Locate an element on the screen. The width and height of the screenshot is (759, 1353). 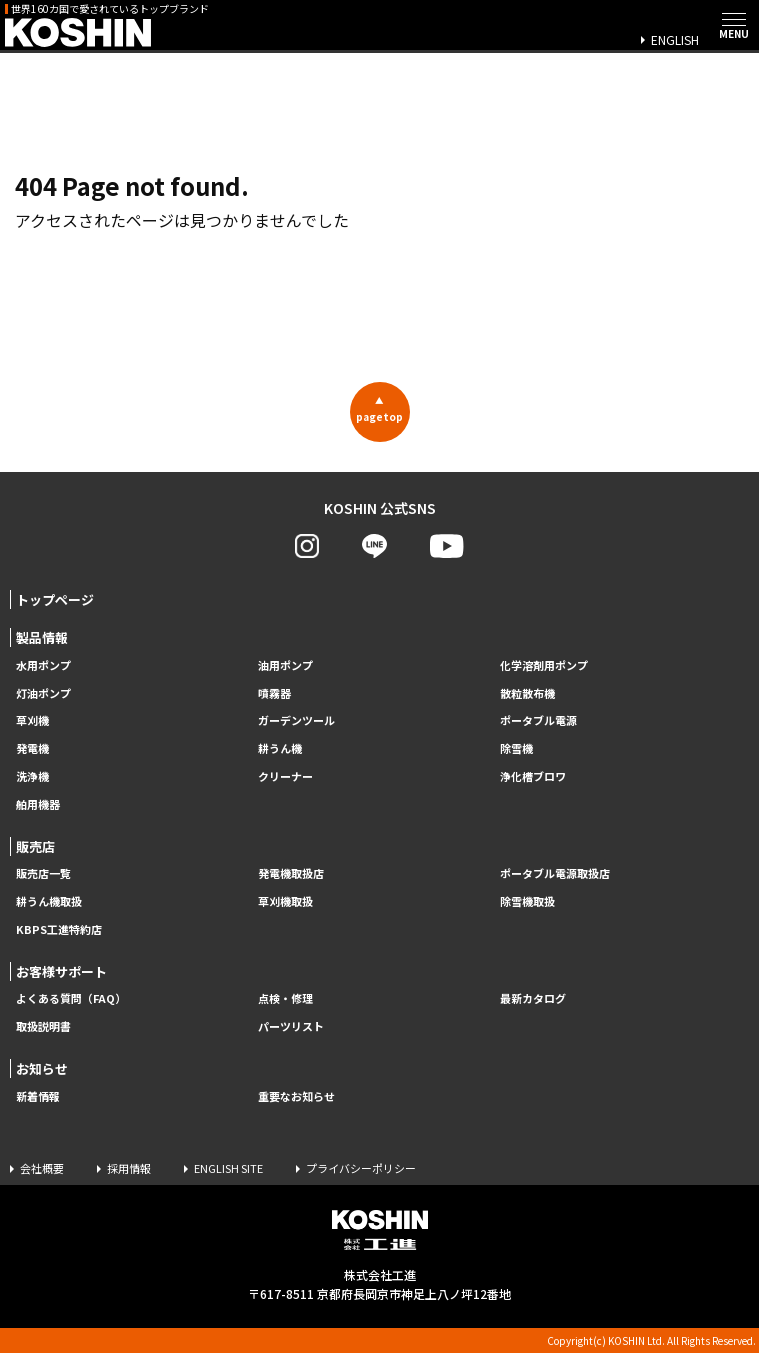
除雪機取扱 is located at coordinates (527, 901).